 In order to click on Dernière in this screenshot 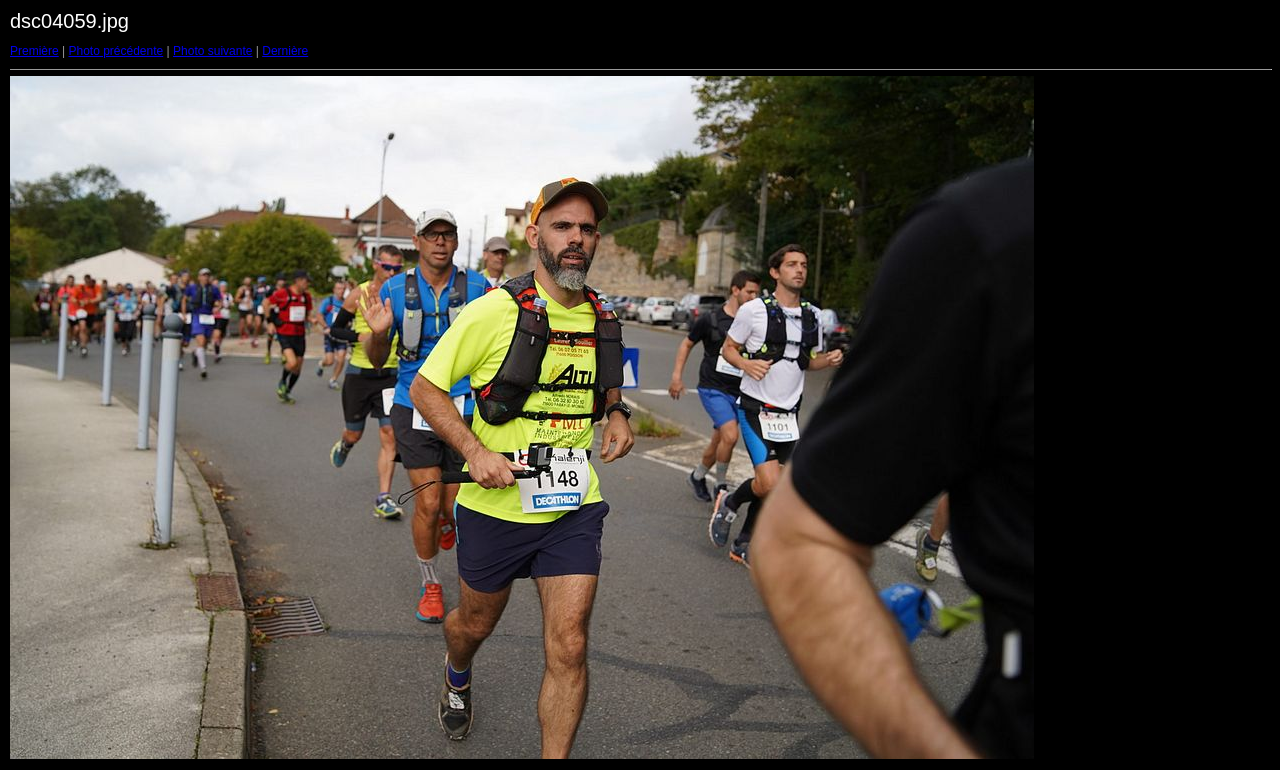, I will do `click(285, 51)`.